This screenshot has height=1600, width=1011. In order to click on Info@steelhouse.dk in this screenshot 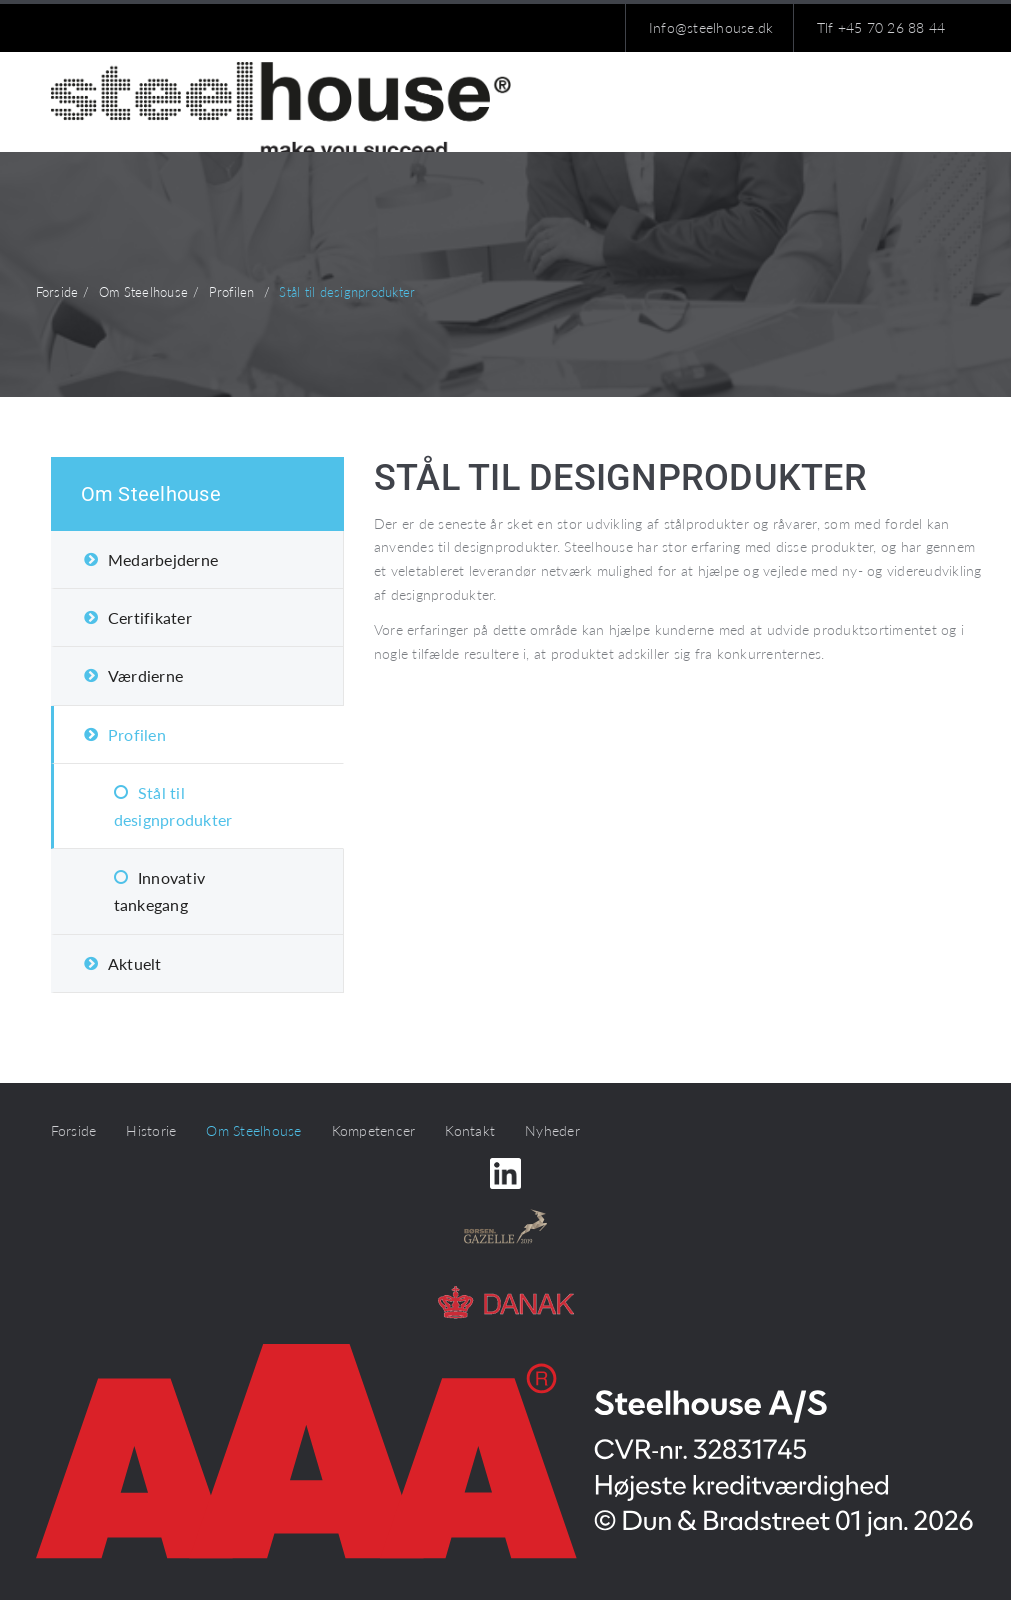, I will do `click(711, 27)`.